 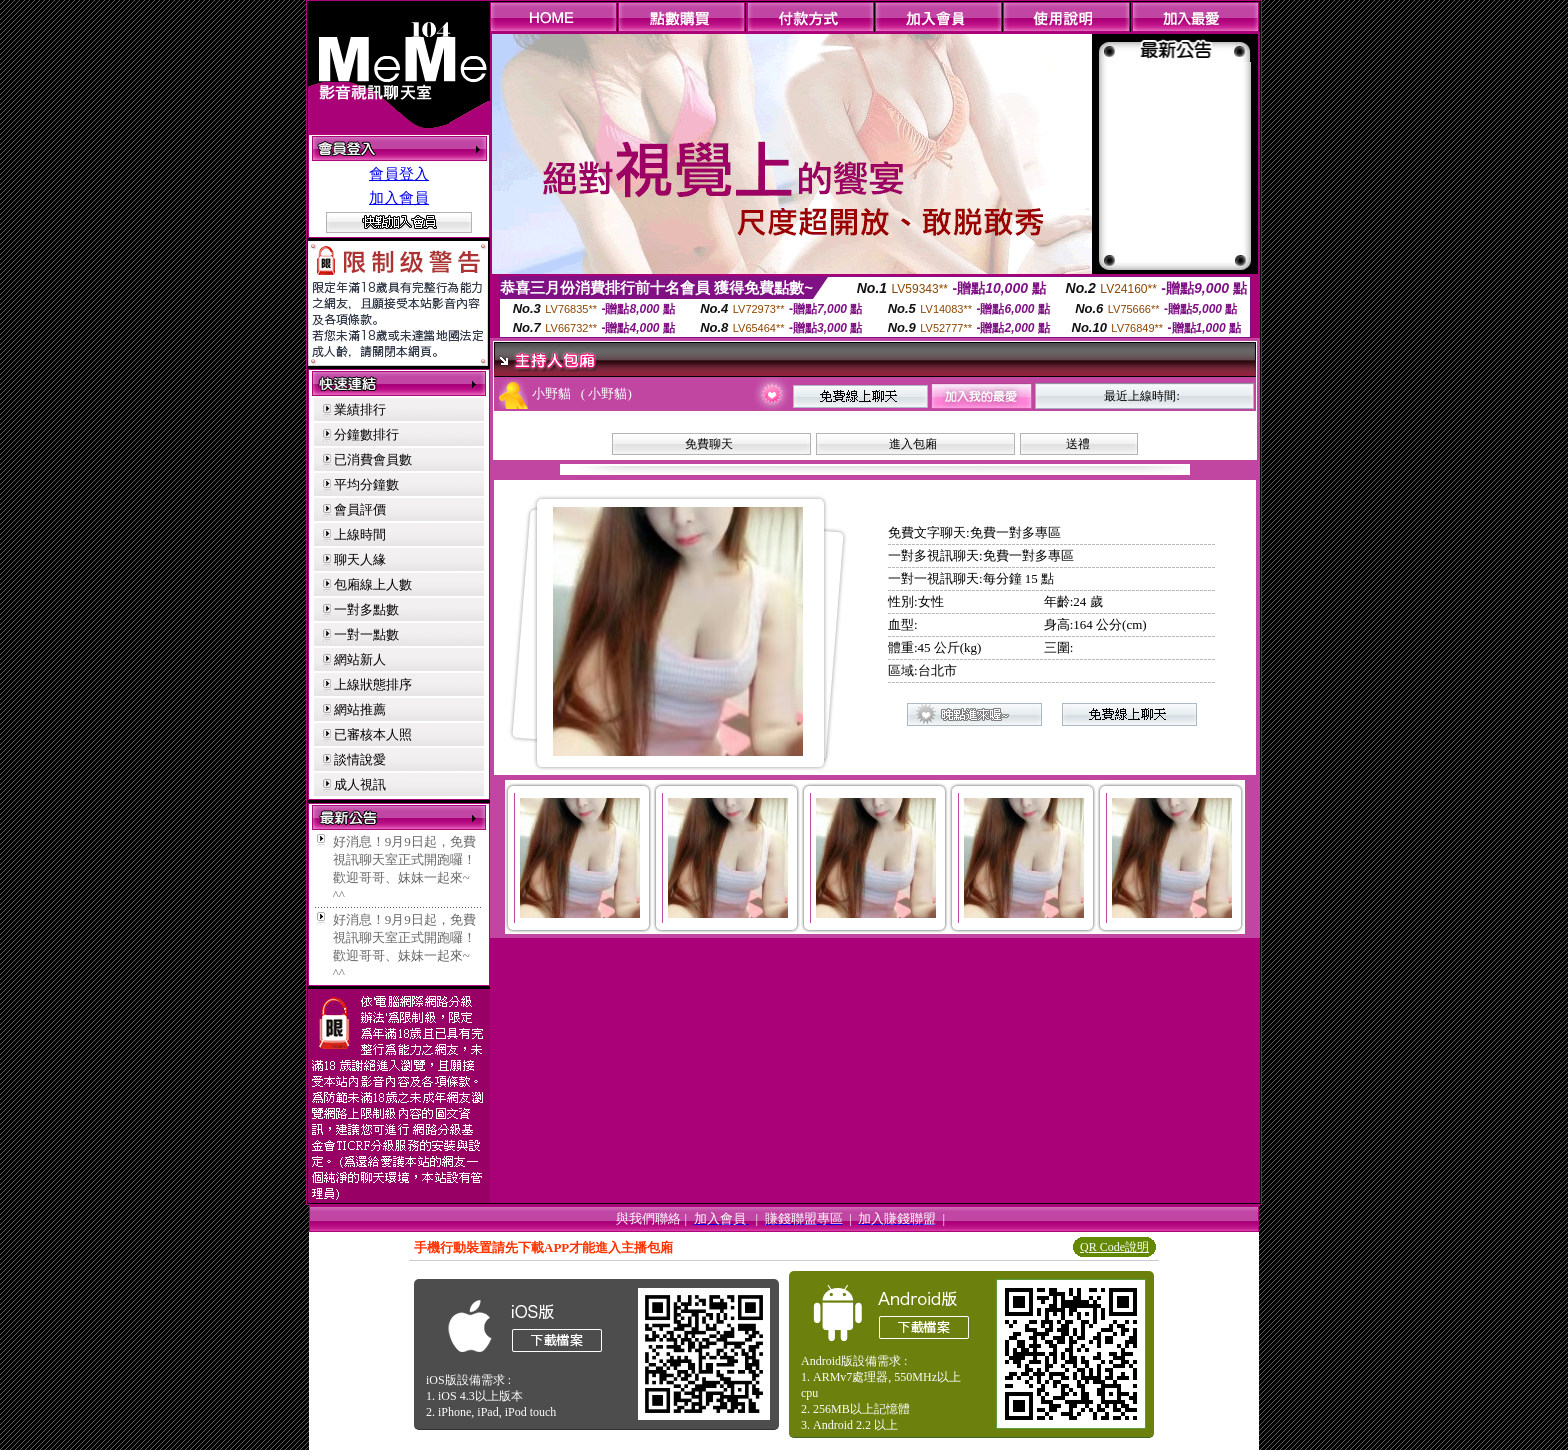 I want to click on 業績排行, so click(x=360, y=409).